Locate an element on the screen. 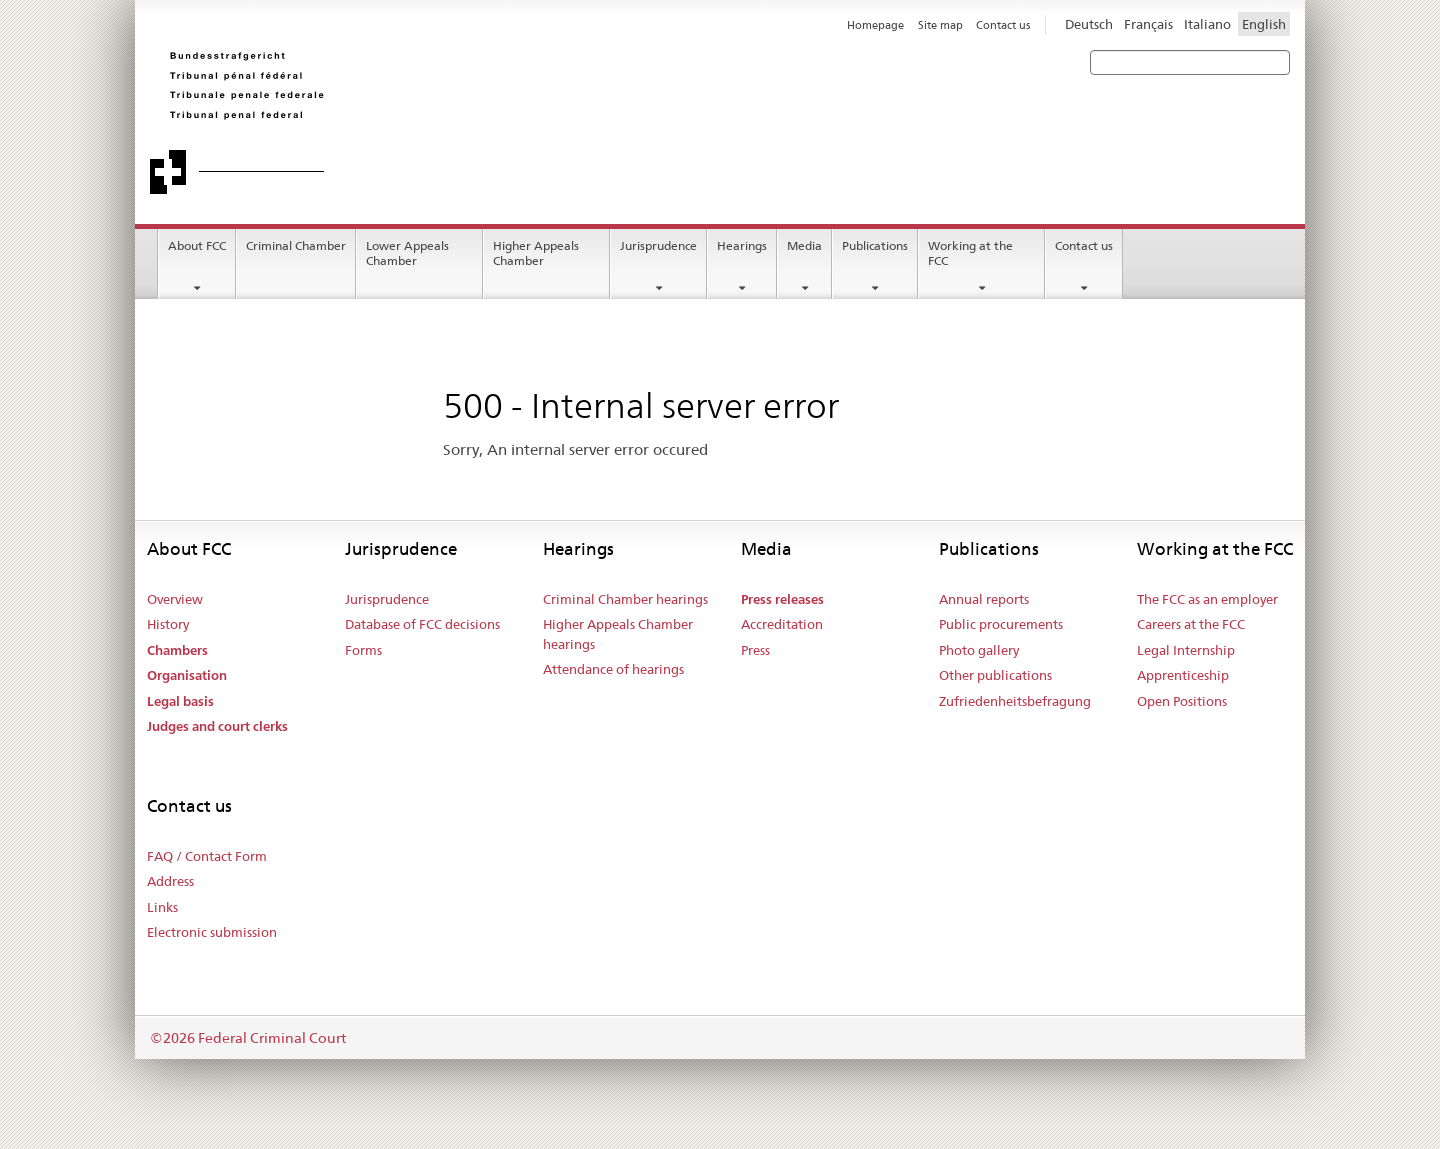  The FCC as an employer is located at coordinates (1207, 599).